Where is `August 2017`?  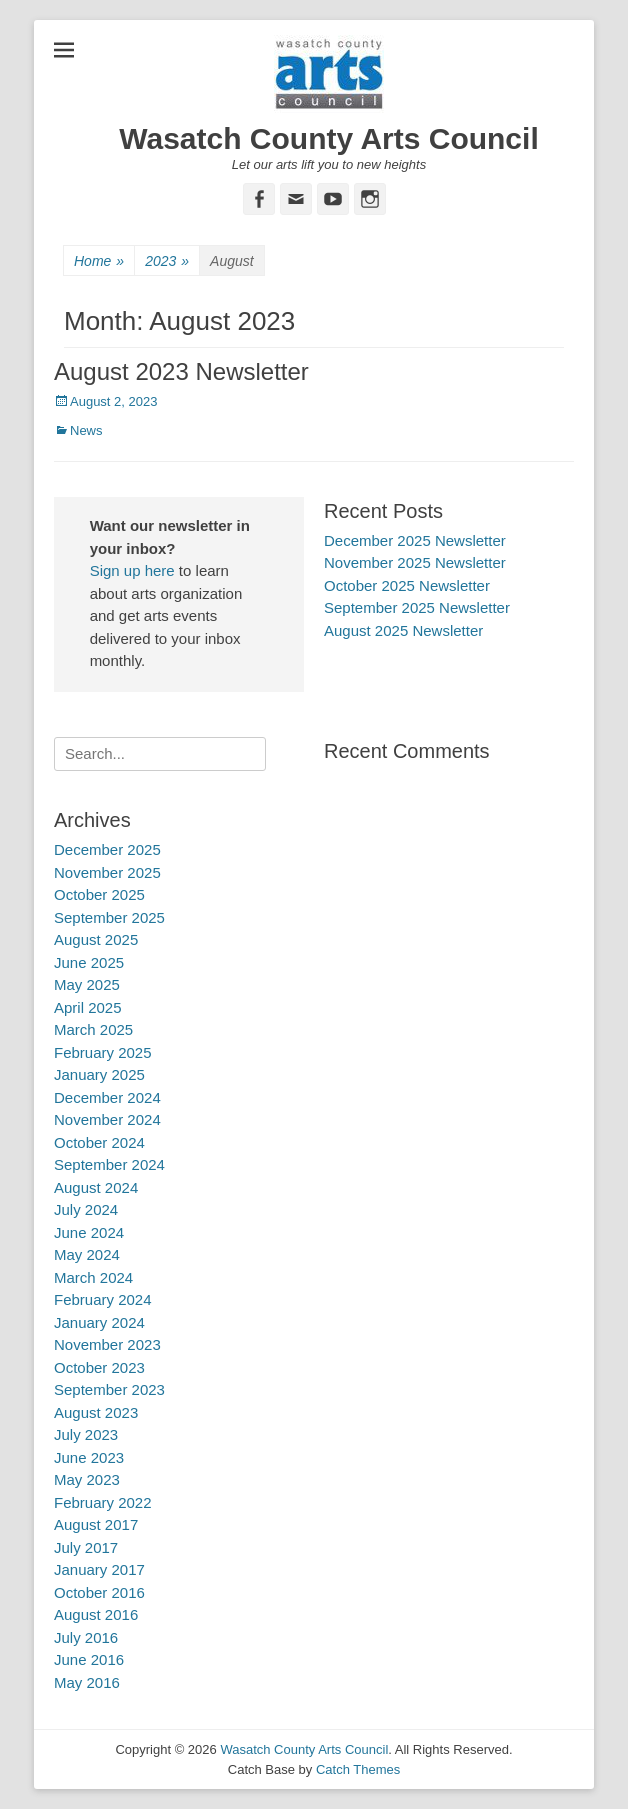
August 2017 is located at coordinates (96, 1524).